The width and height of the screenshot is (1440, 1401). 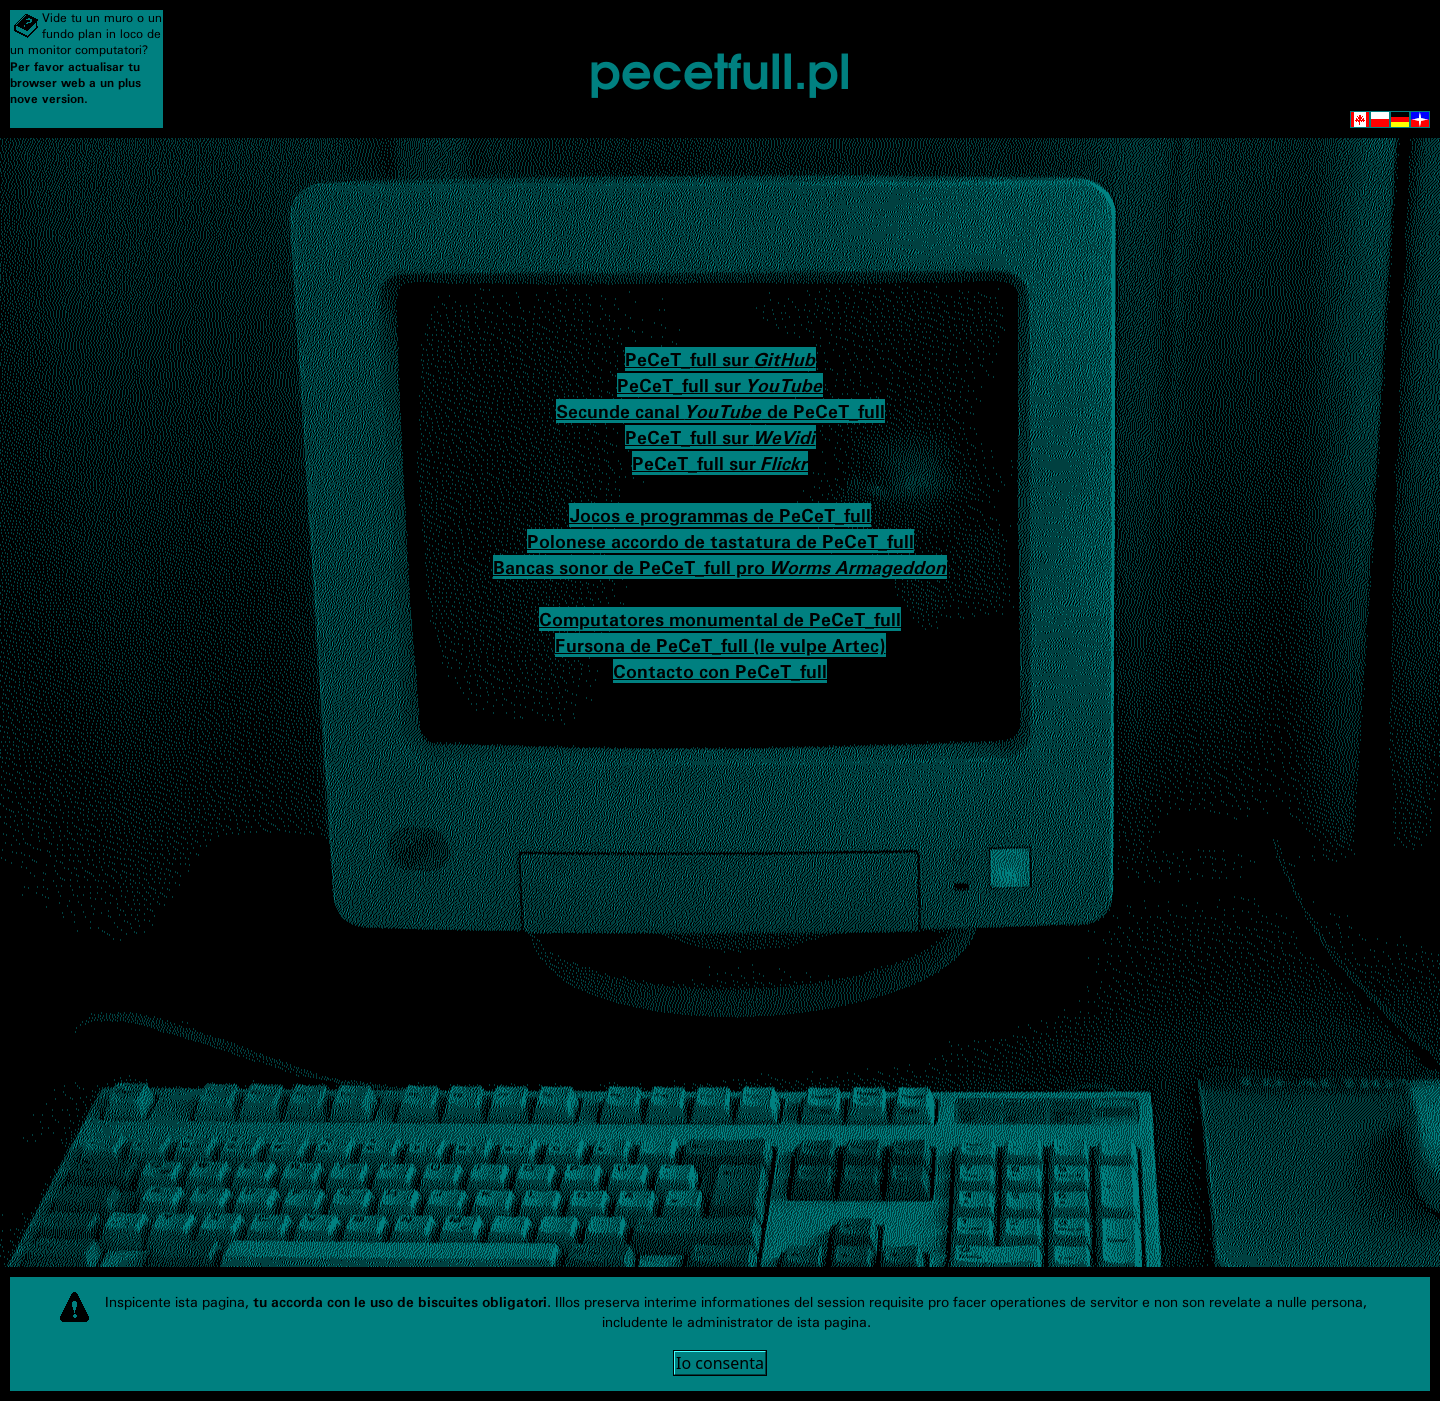 What do you see at coordinates (720, 67) in the screenshot?
I see `pecetfull.pl` at bounding box center [720, 67].